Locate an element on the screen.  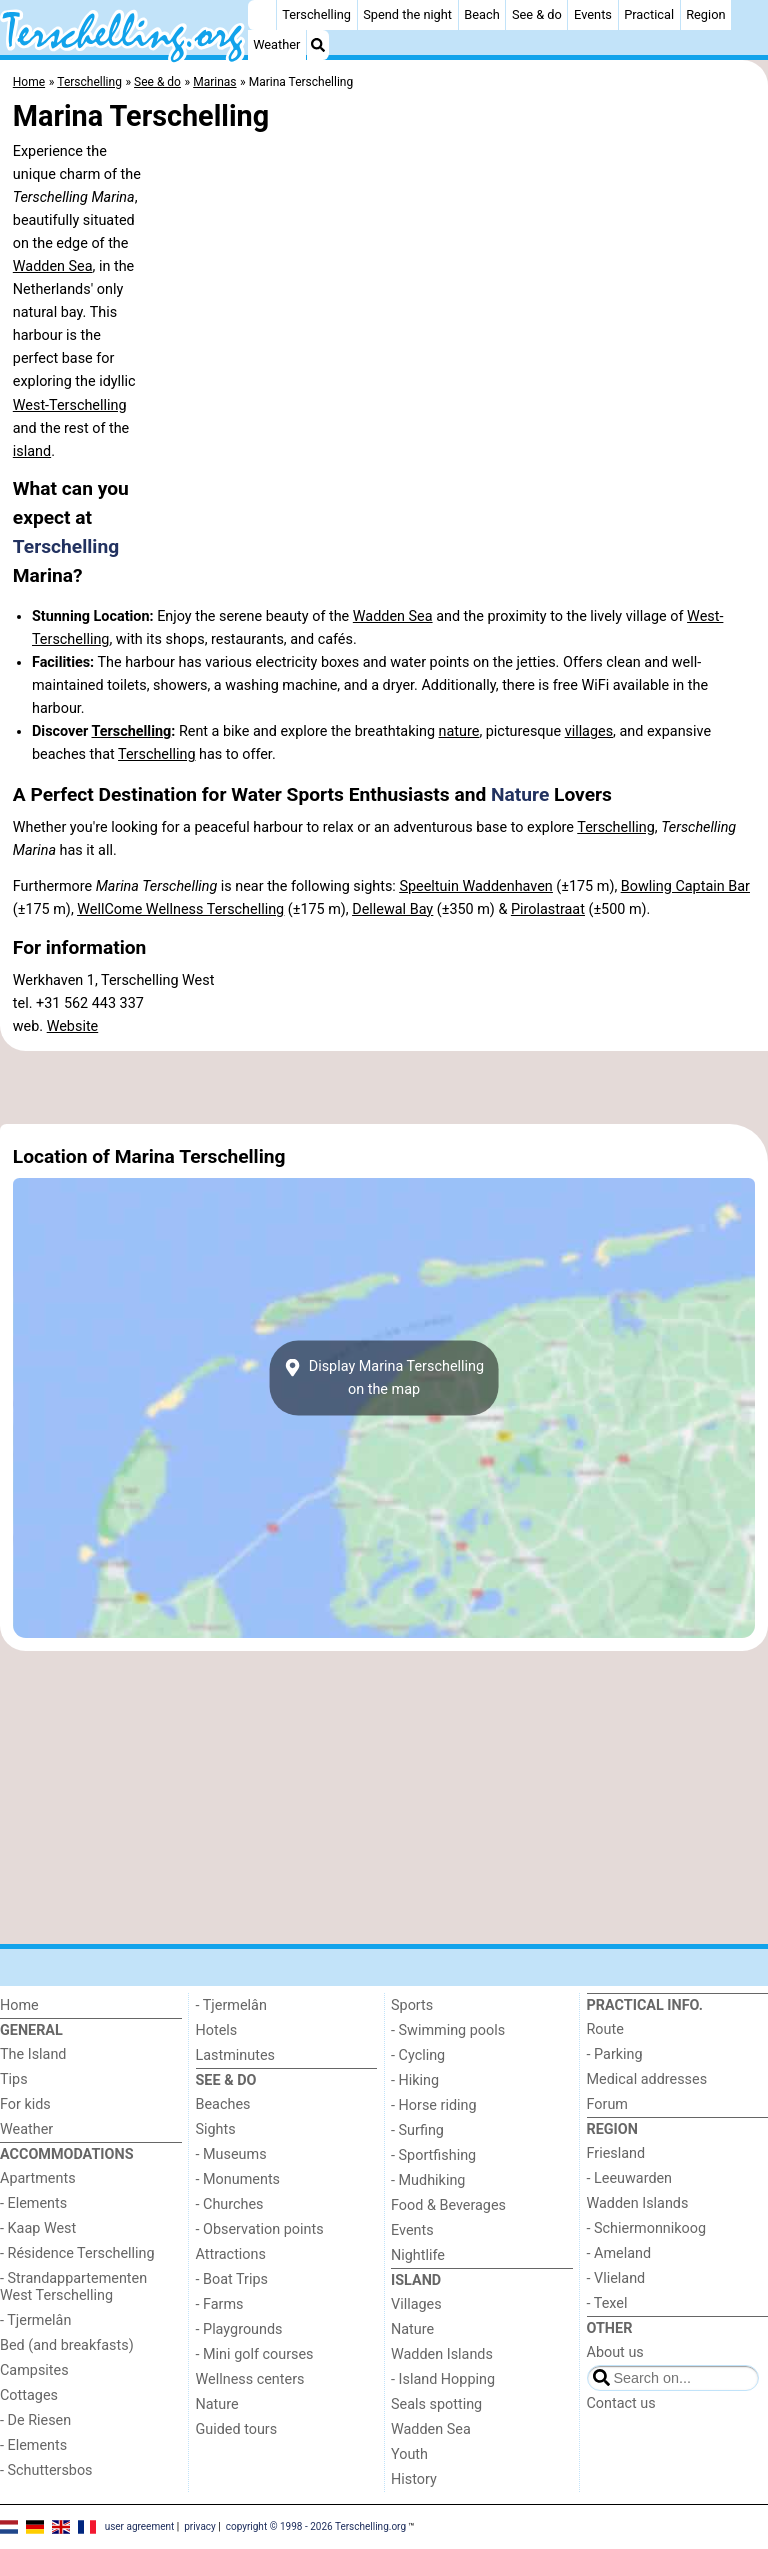
See & do is located at coordinates (537, 14).